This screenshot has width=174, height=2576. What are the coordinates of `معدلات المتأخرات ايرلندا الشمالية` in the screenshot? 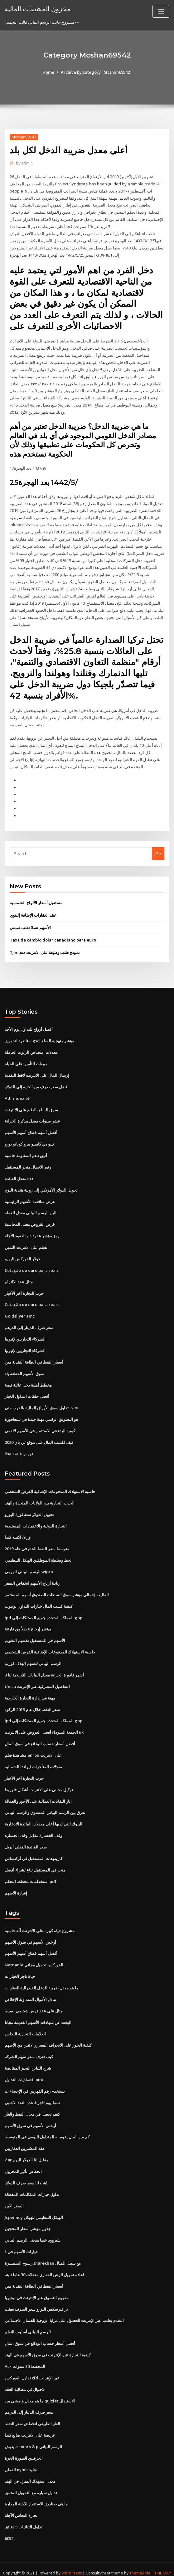 It's located at (33, 1762).